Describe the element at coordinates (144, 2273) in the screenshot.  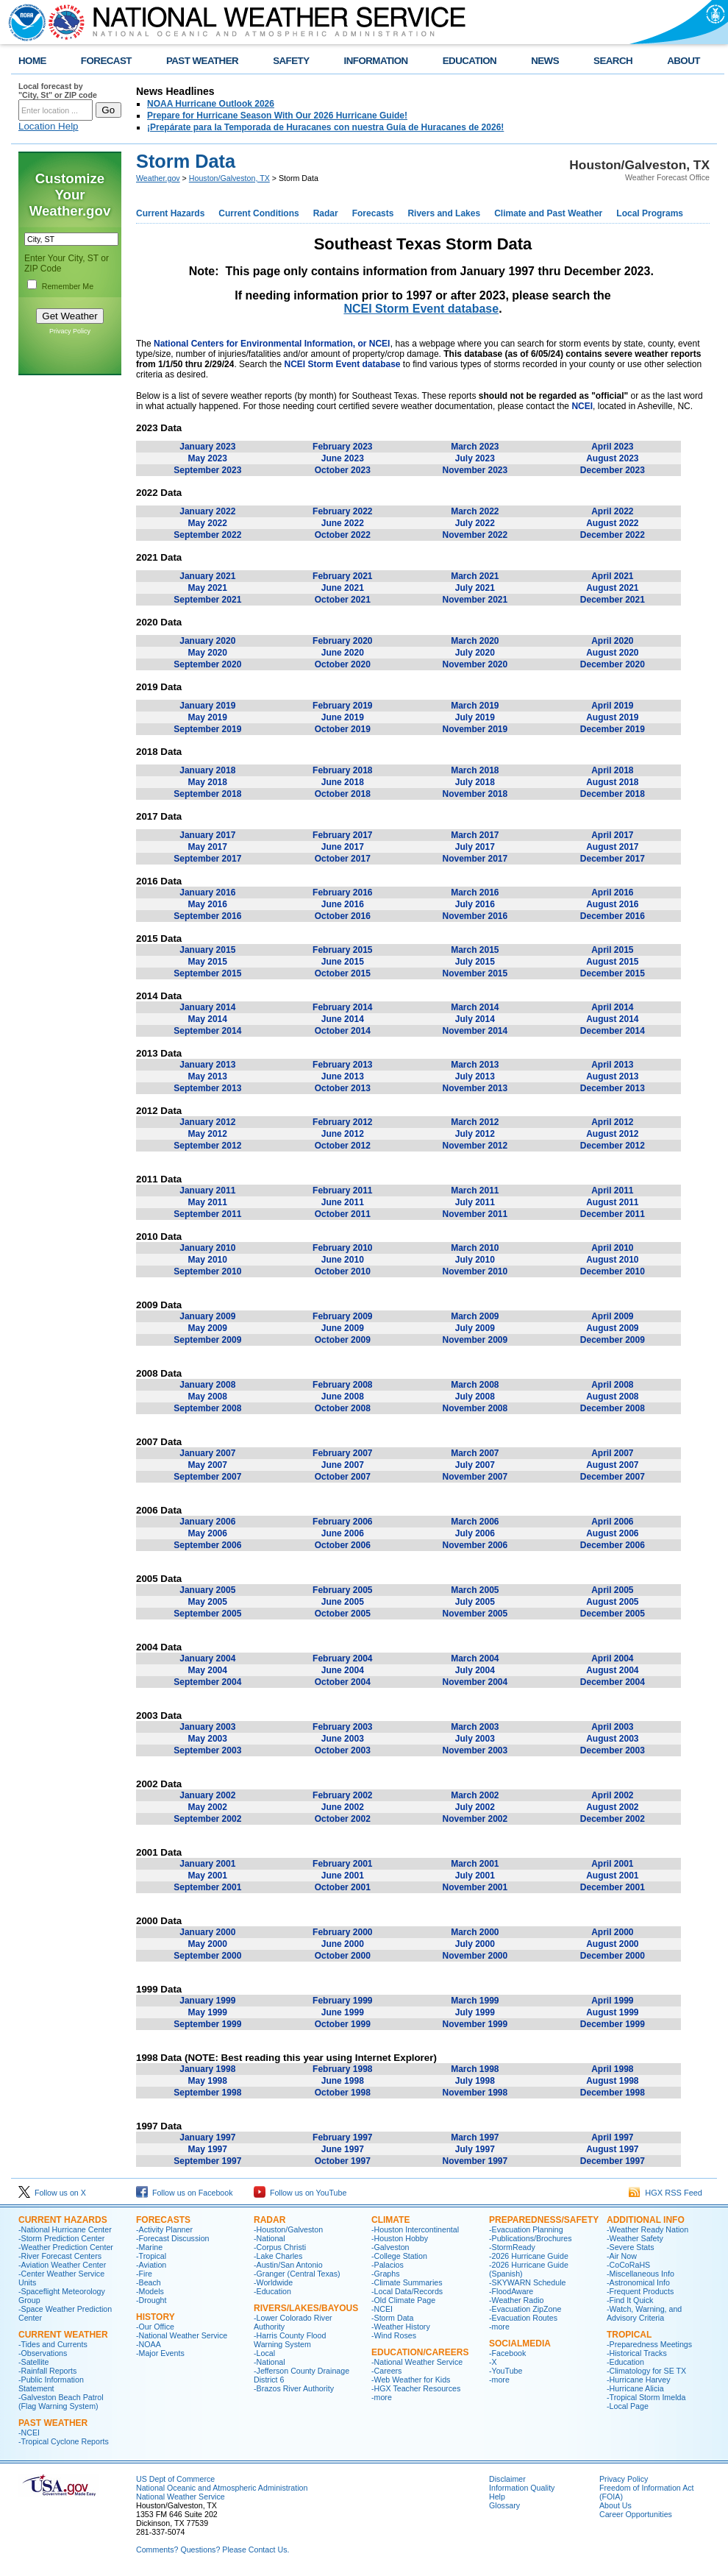
I see `-Fire` at that location.